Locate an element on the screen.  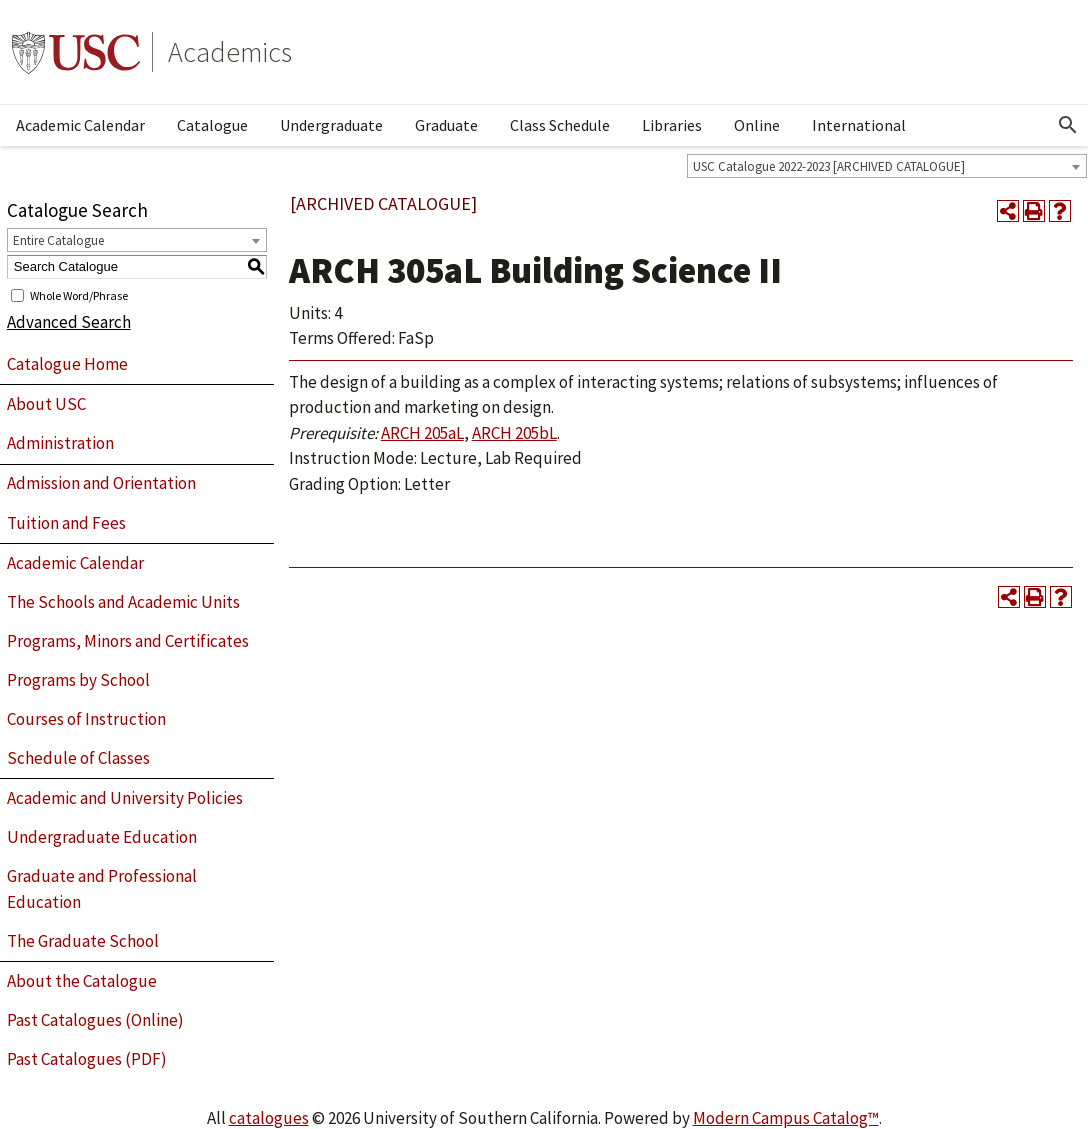
Undergraduate Education is located at coordinates (102, 837).